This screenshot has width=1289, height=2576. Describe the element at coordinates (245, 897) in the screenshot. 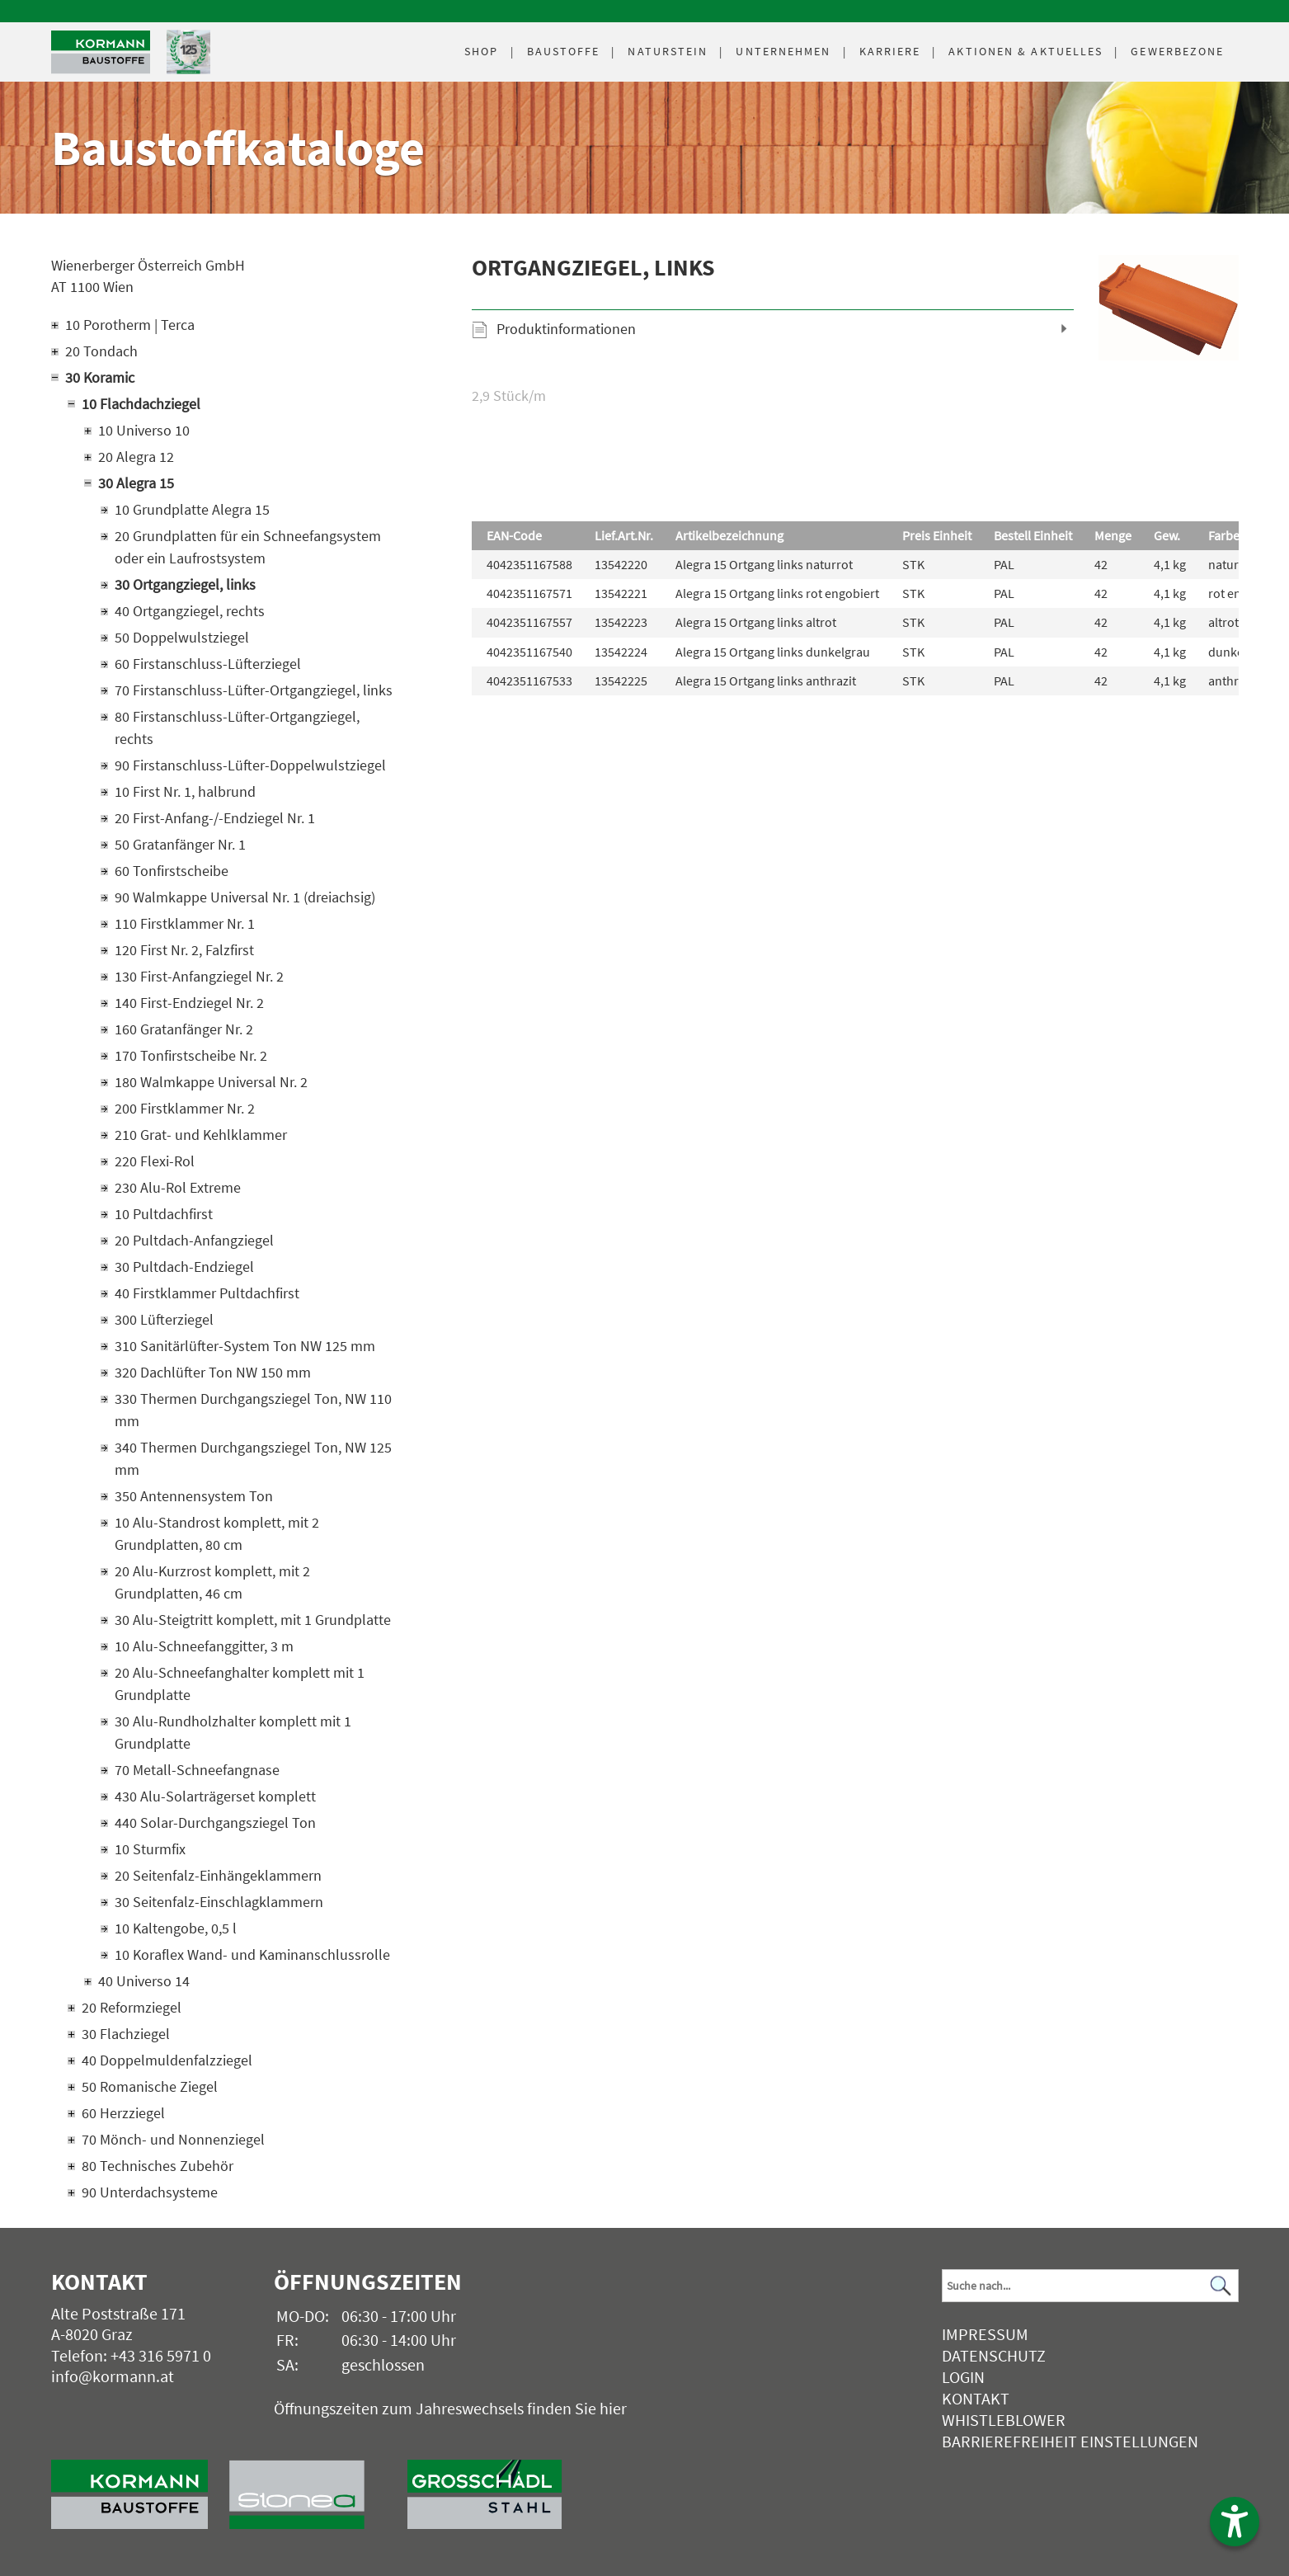

I see `90 Walmkappe Universal Nr. 1 (dreiachsig)` at that location.